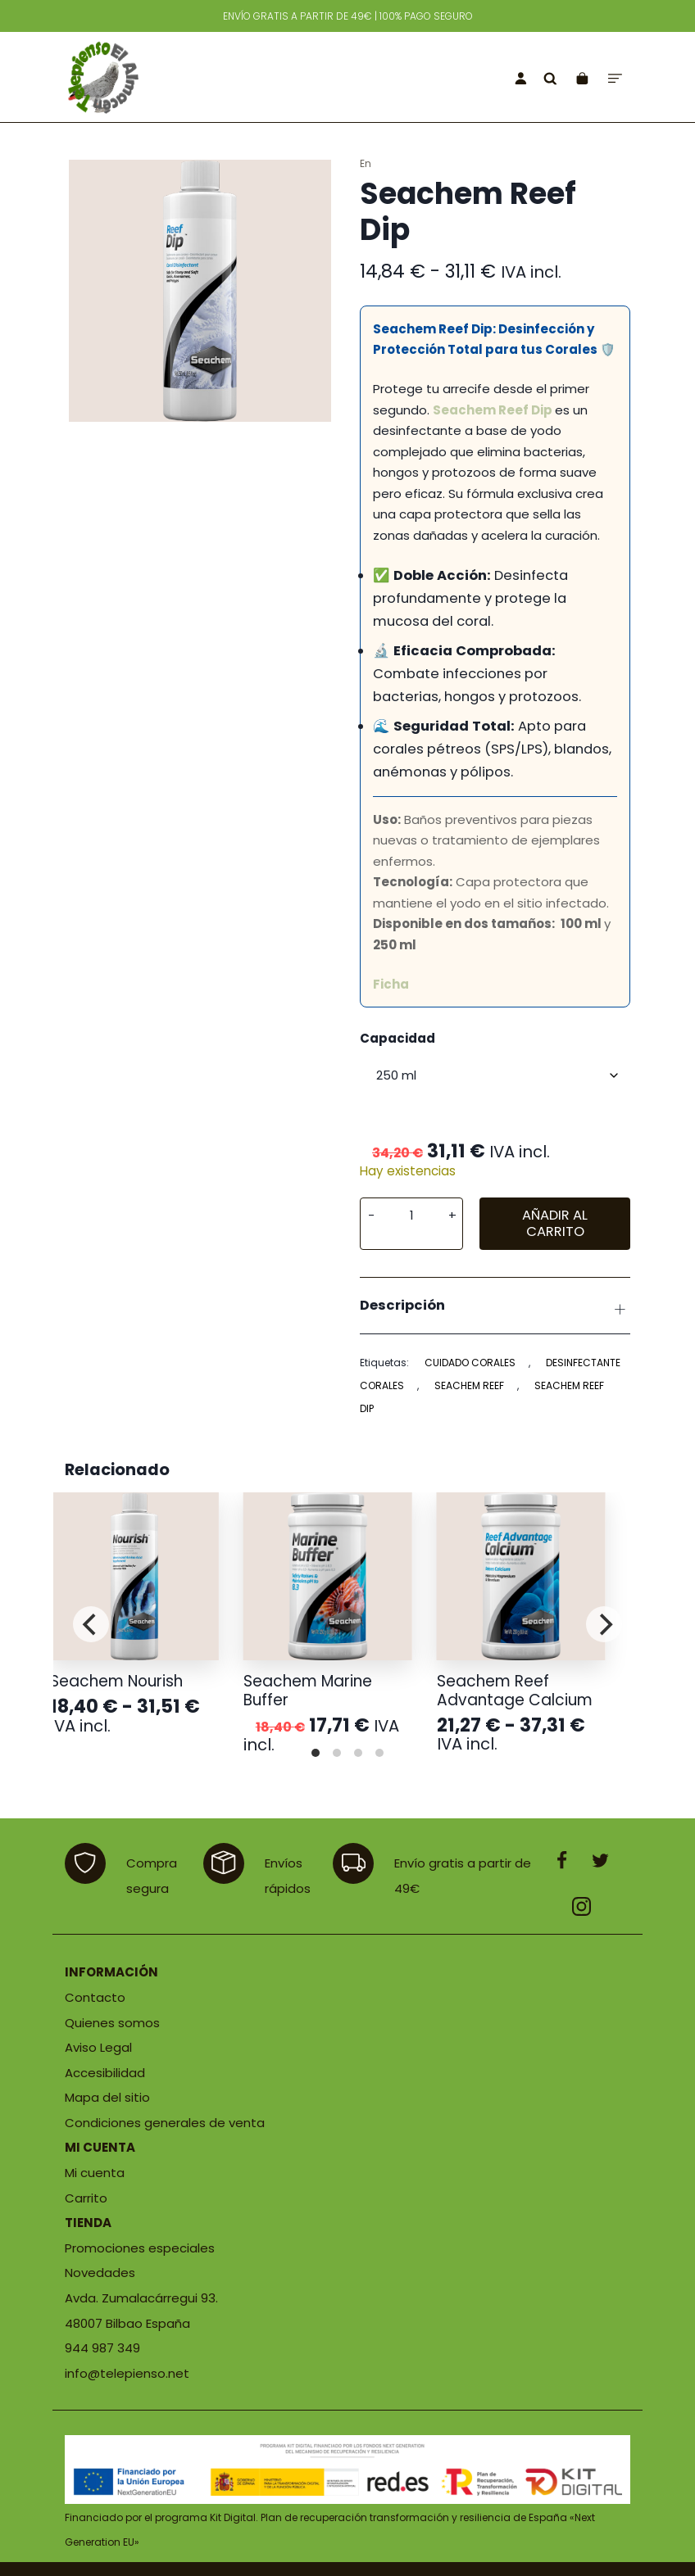 The height and width of the screenshot is (2576, 695). Describe the element at coordinates (470, 1362) in the screenshot. I see `cuidado corales` at that location.